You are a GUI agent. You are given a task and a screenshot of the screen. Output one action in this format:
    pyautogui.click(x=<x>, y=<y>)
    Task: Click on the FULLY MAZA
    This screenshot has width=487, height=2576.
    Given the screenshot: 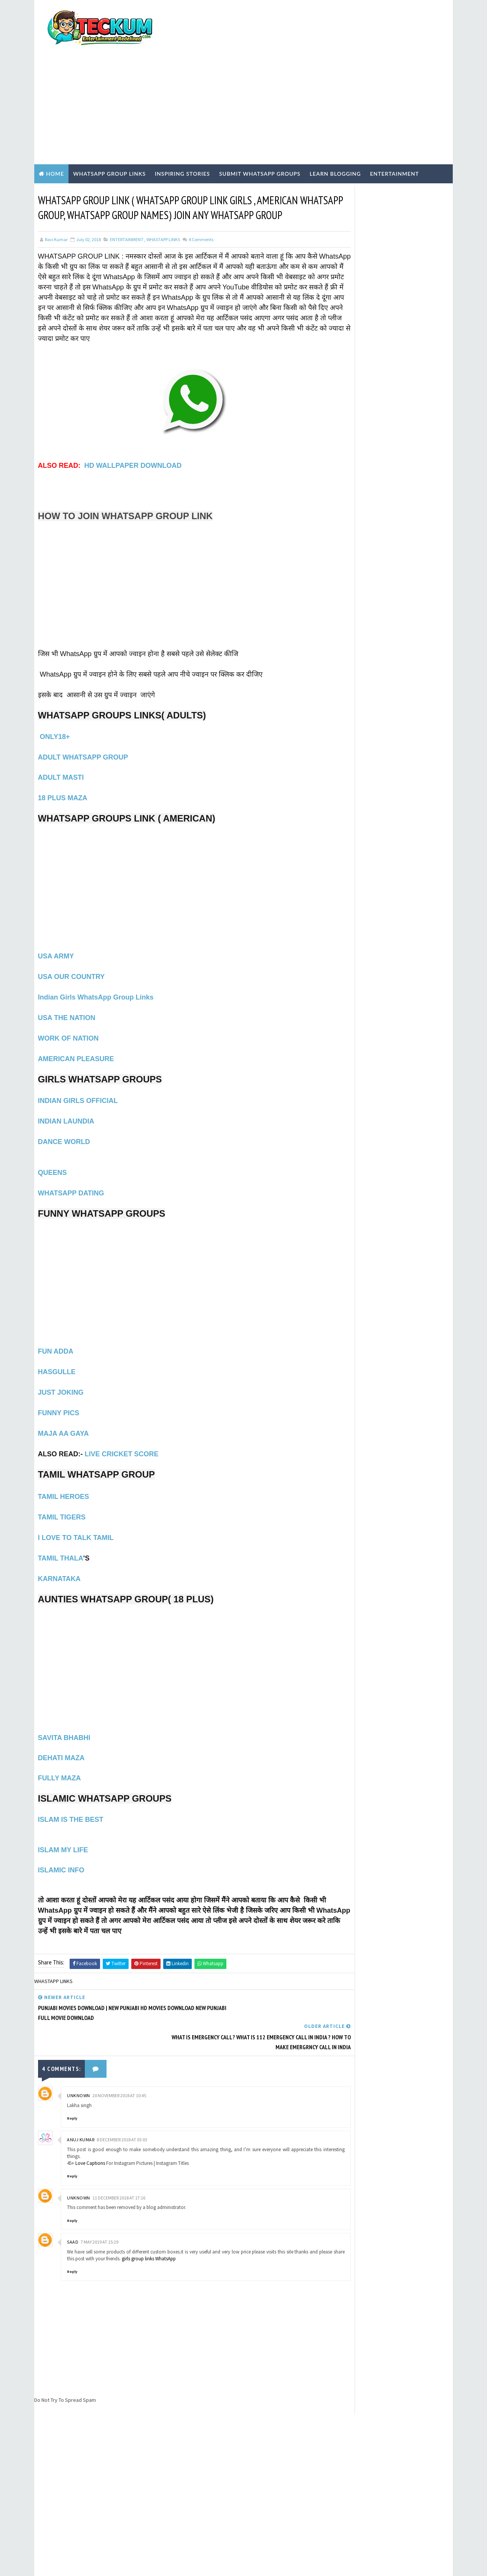 What is the action you would take?
    pyautogui.click(x=59, y=1764)
    